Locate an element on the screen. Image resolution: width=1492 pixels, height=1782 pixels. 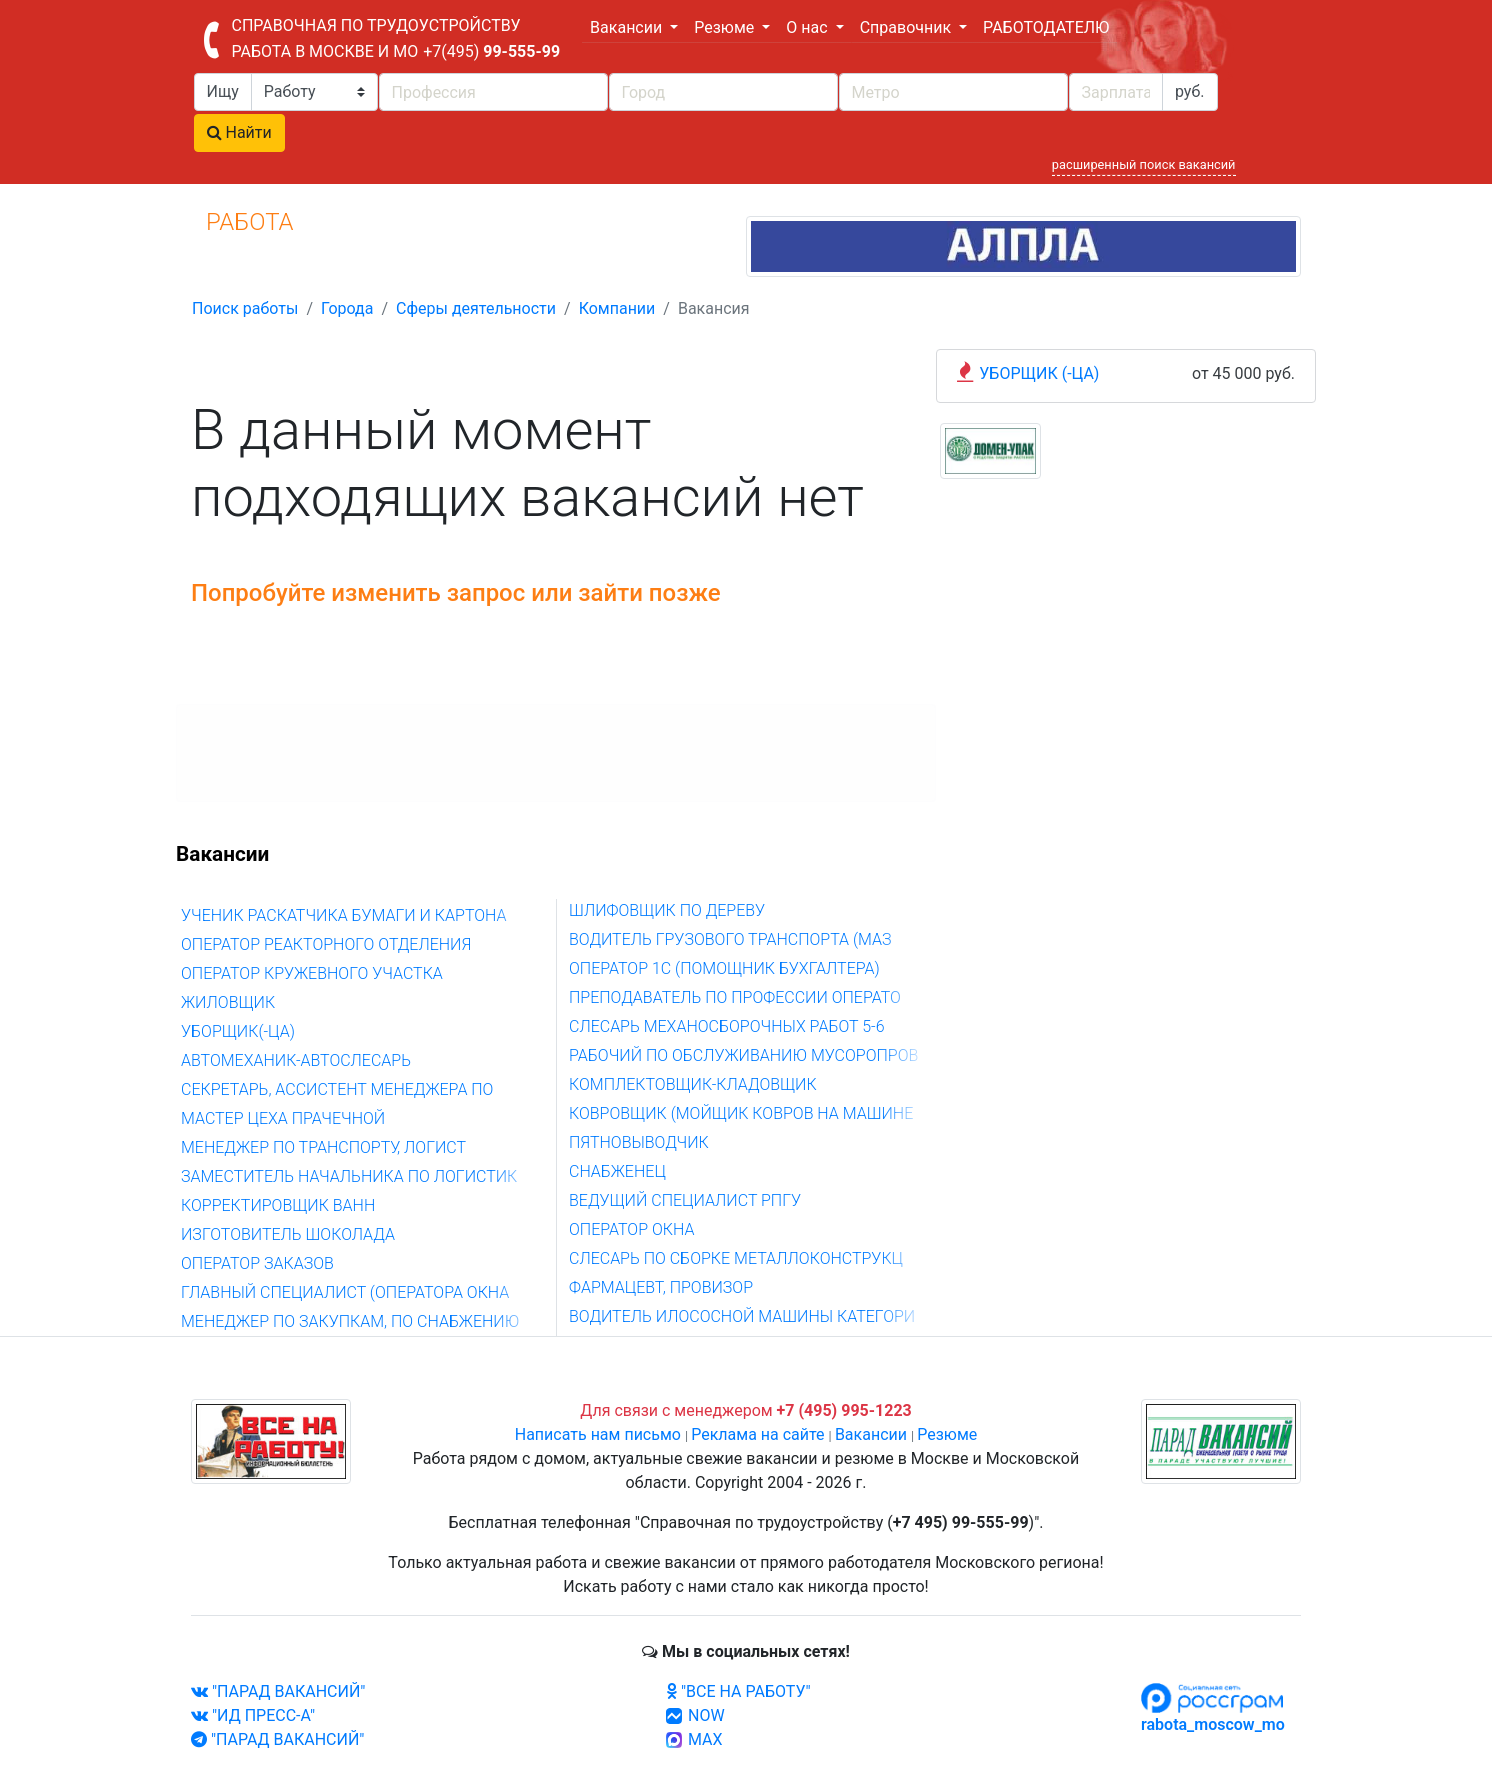
Резюме [button] is located at coordinates (726, 27).